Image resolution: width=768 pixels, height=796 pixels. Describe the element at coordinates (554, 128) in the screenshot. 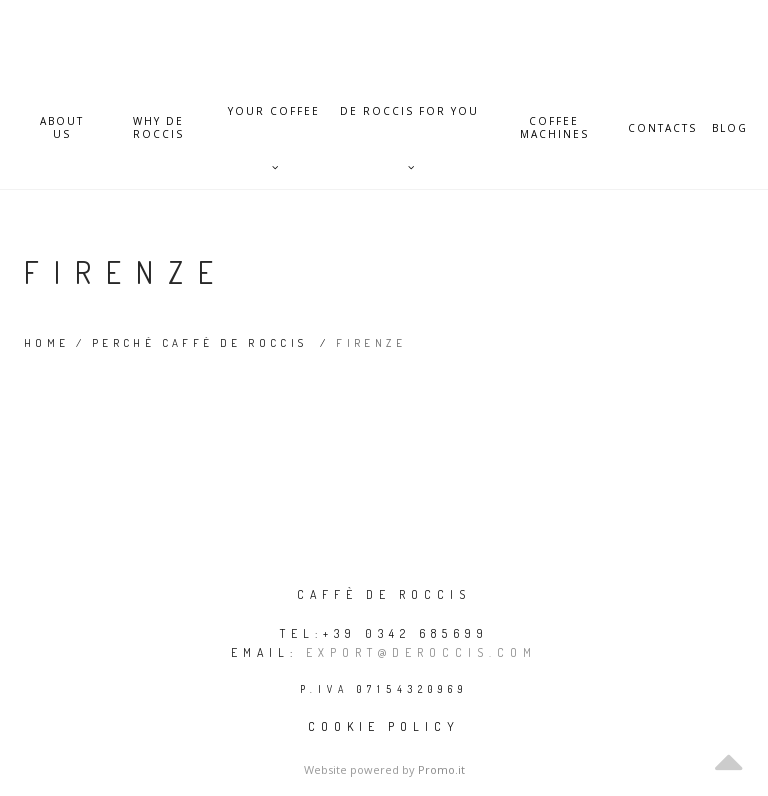

I see `Coffee Machines` at that location.